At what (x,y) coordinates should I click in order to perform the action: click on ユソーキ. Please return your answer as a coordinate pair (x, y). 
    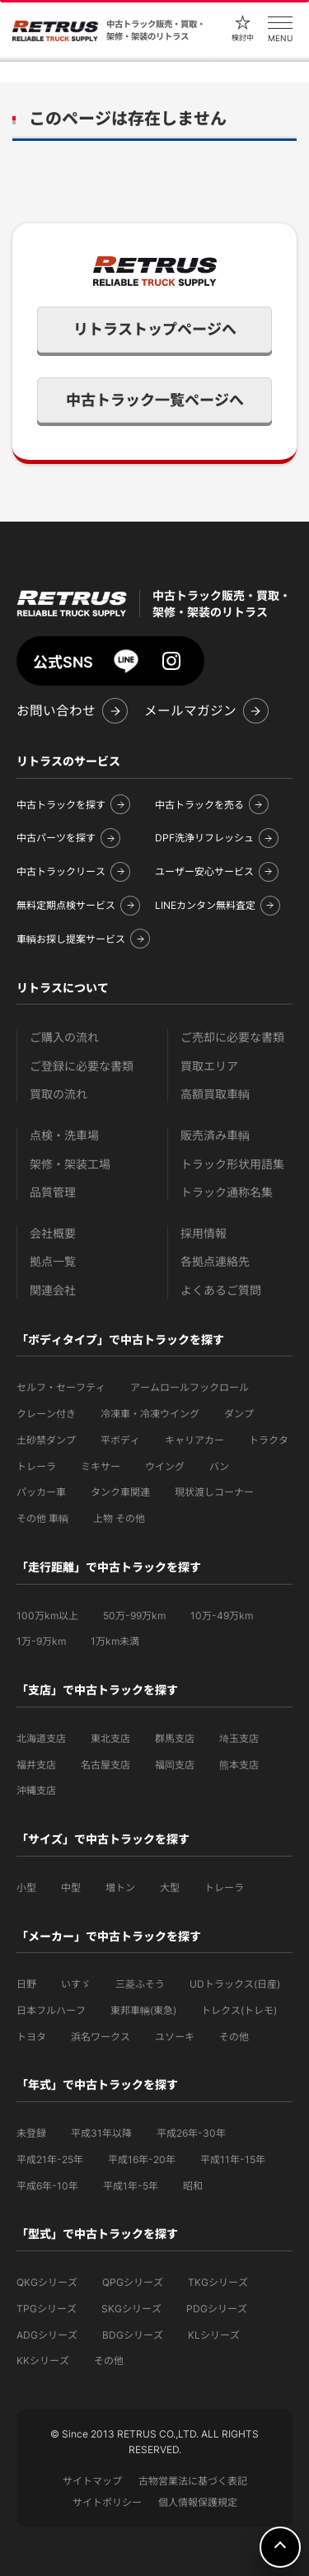
    Looking at the image, I should click on (174, 2036).